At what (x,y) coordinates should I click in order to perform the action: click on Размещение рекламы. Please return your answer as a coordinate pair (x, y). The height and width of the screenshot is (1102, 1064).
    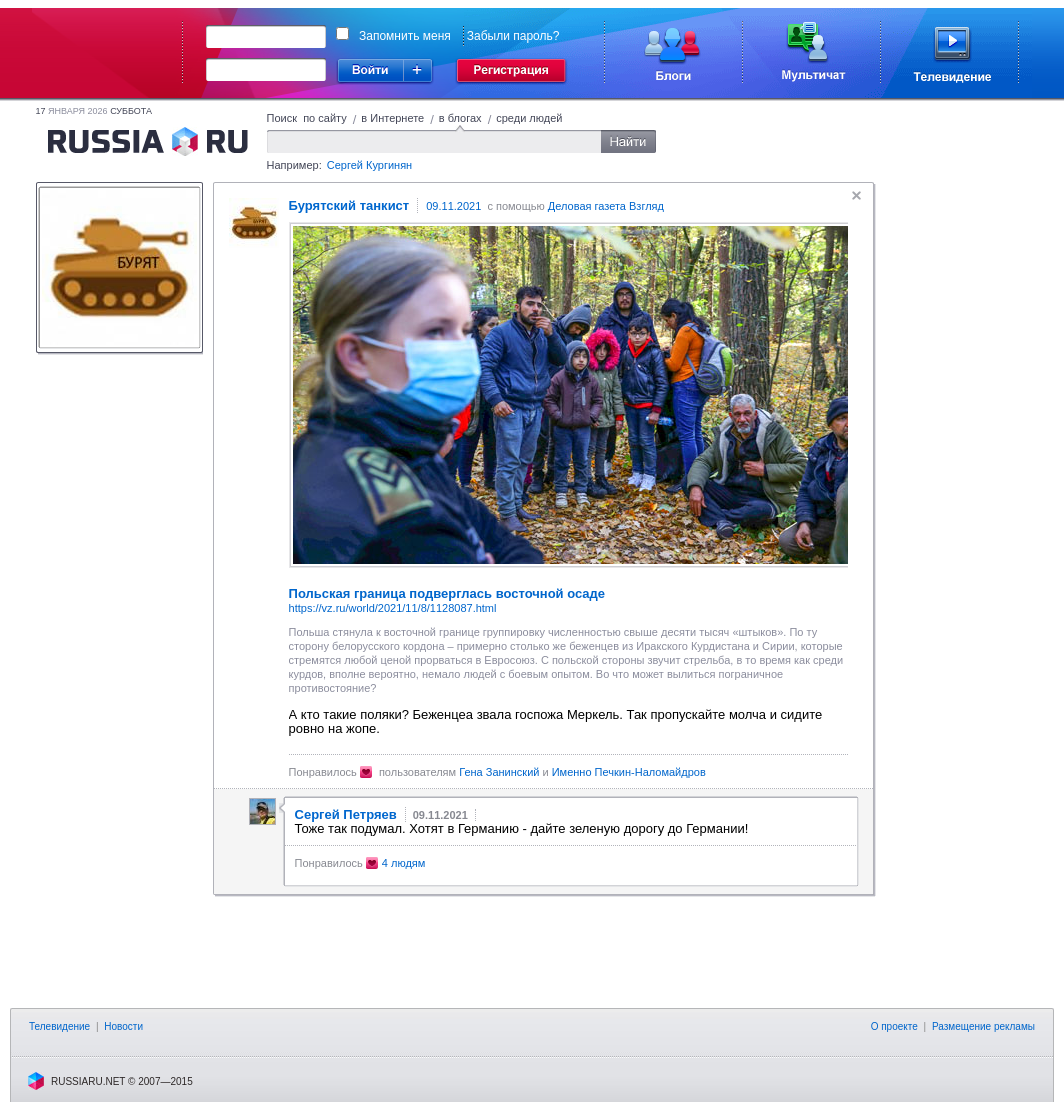
    Looking at the image, I should click on (983, 1026).